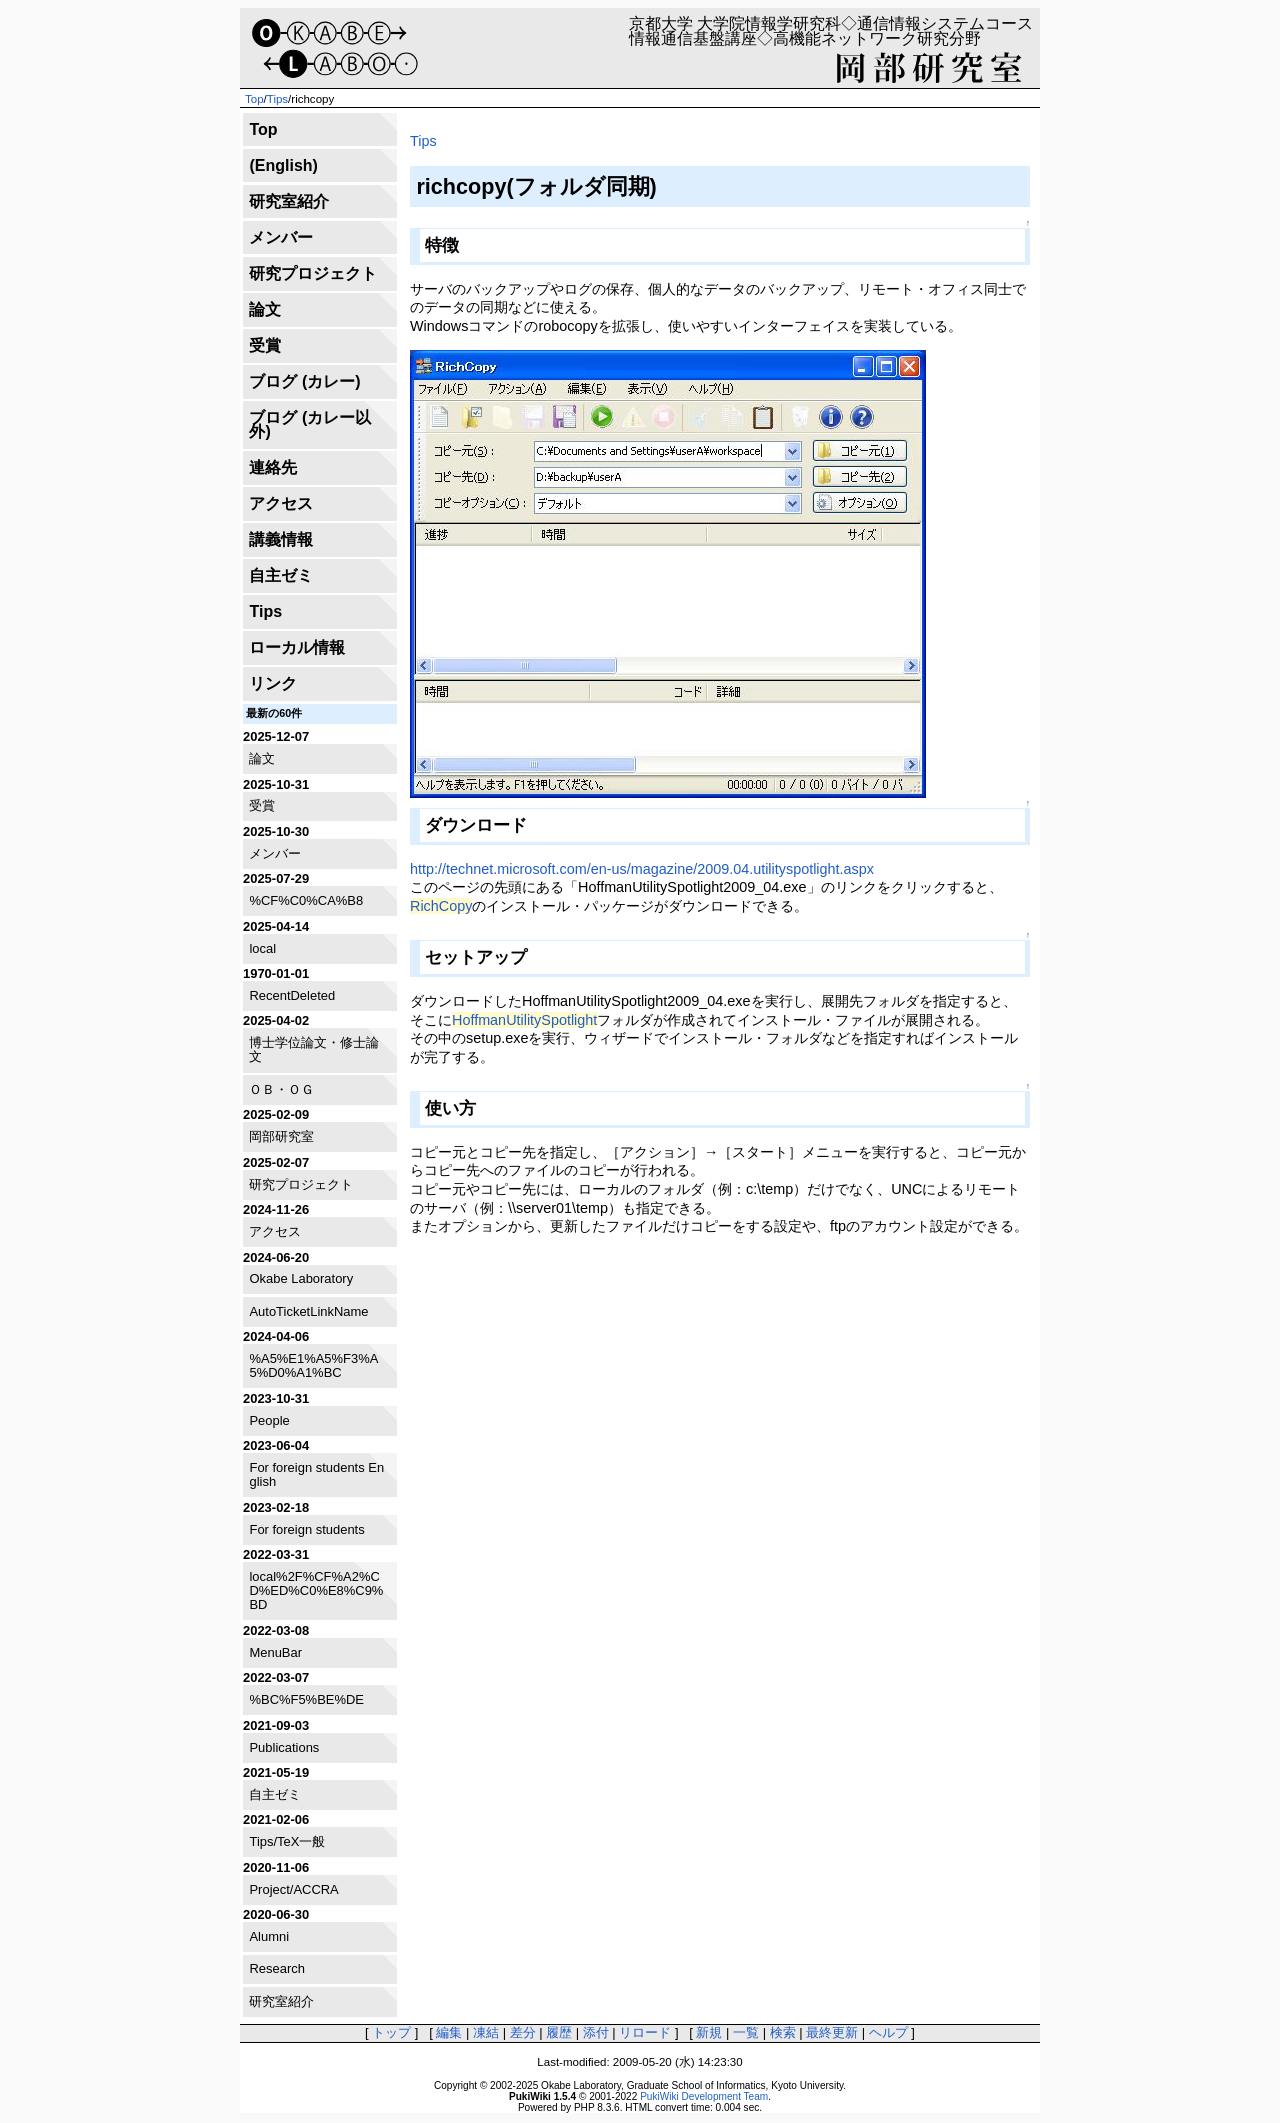  Describe the element at coordinates (314, 1049) in the screenshot. I see `博士学位論文・修士論文` at that location.